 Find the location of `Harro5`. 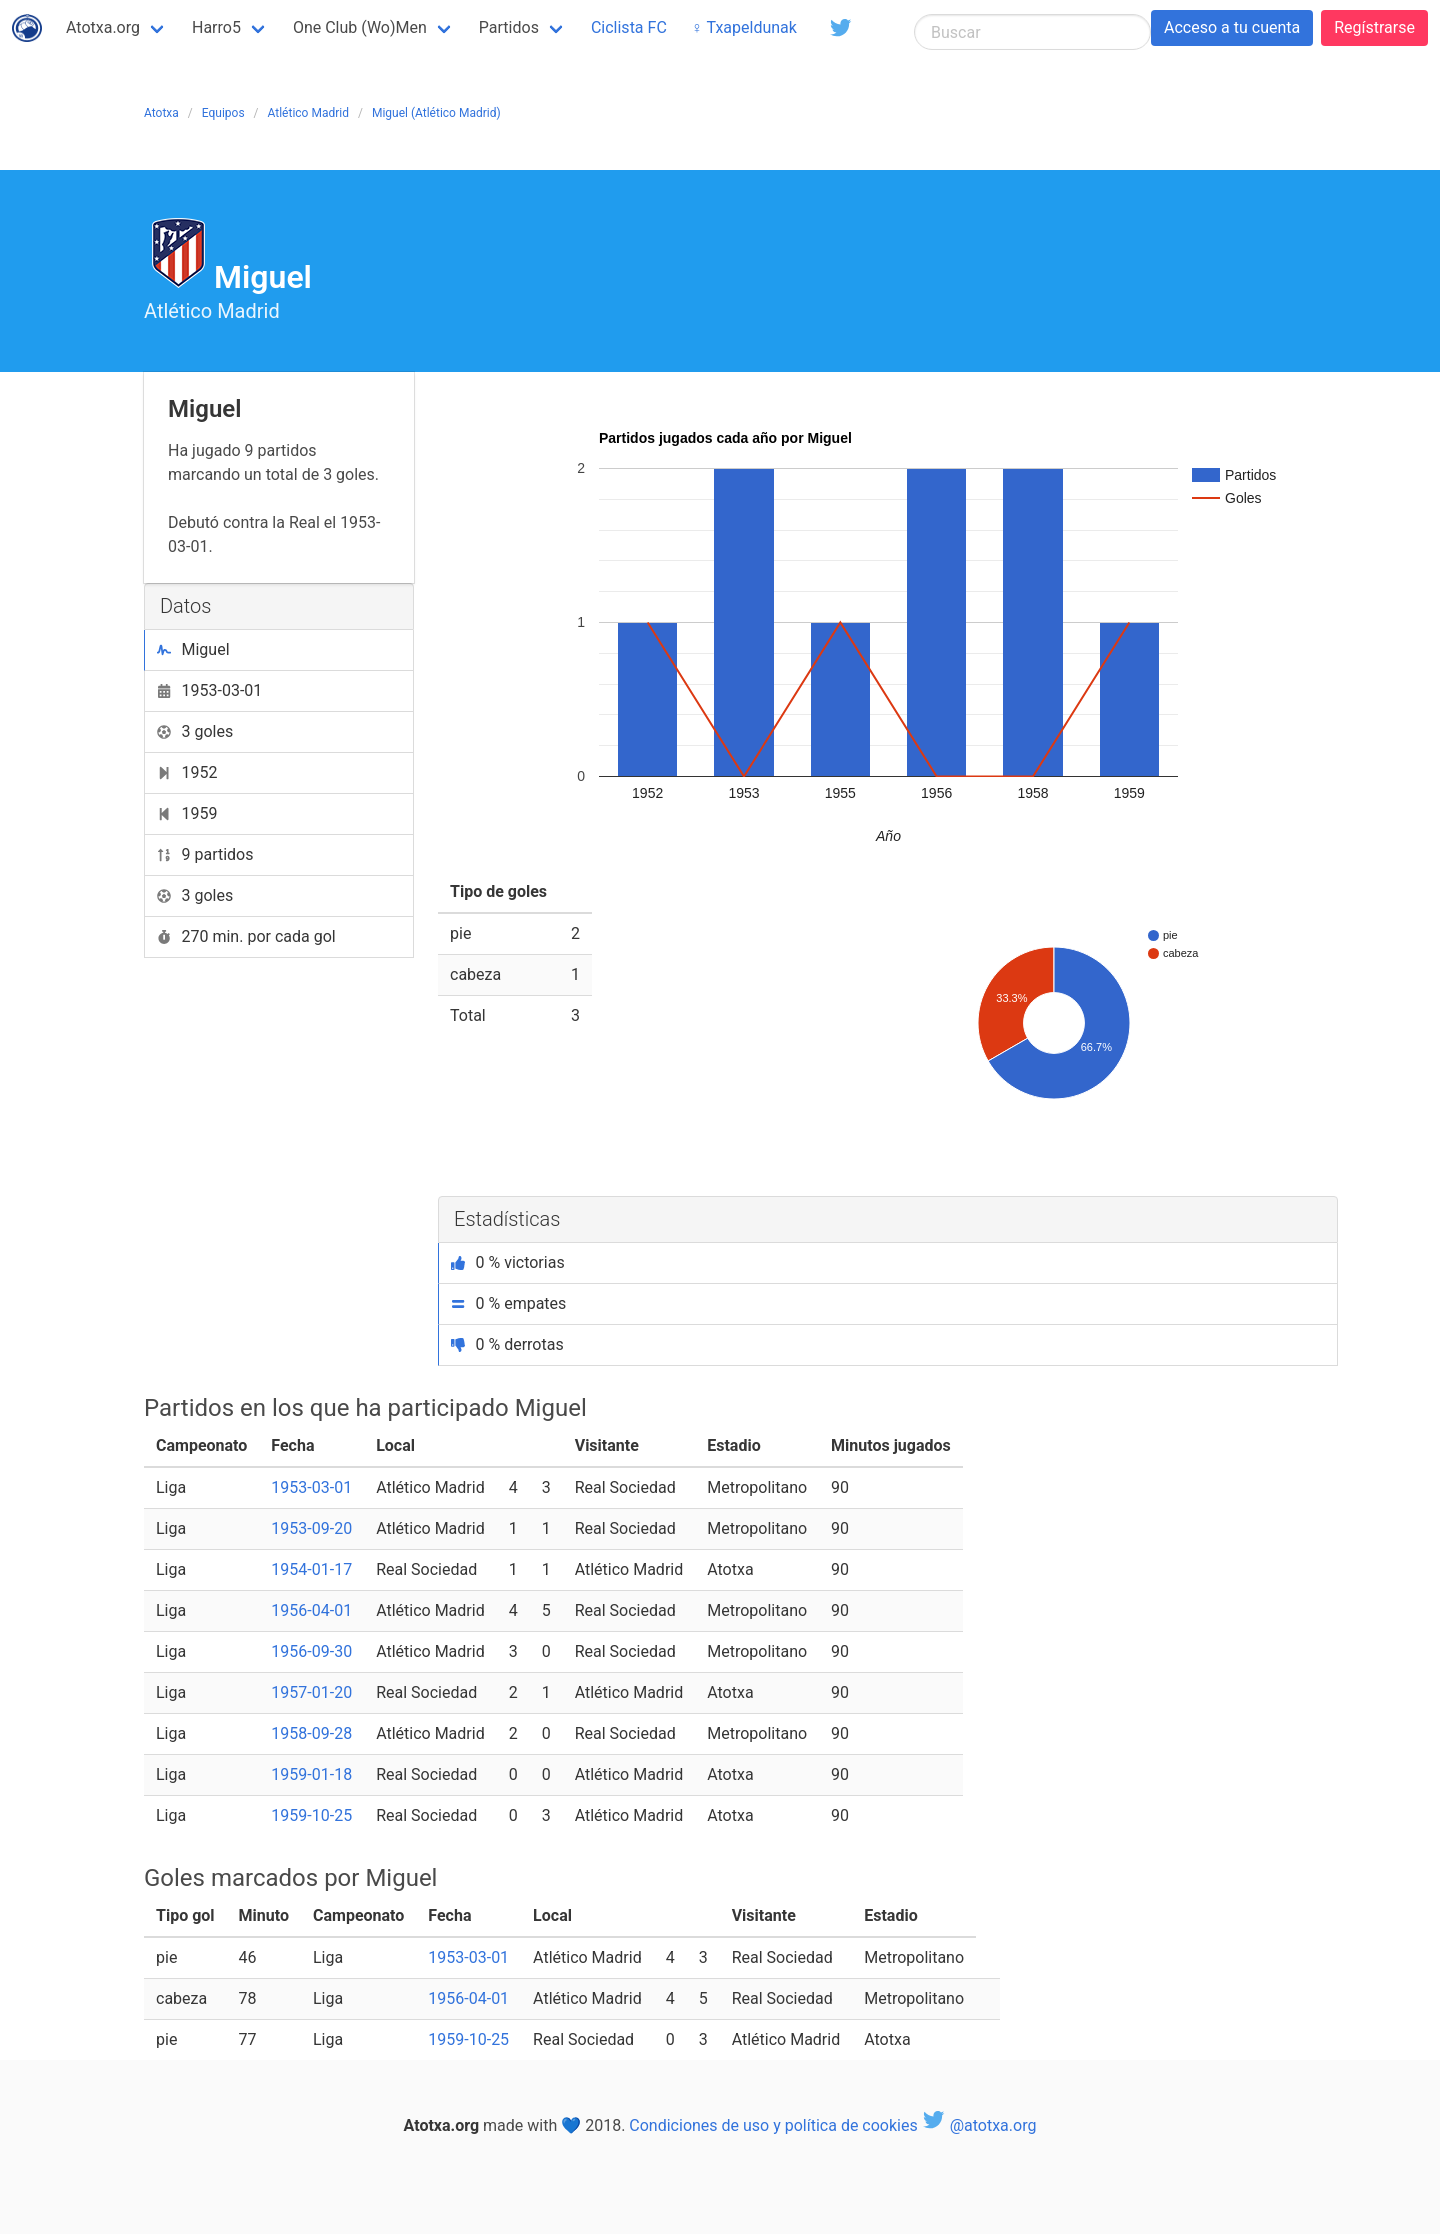

Harro5 is located at coordinates (216, 27).